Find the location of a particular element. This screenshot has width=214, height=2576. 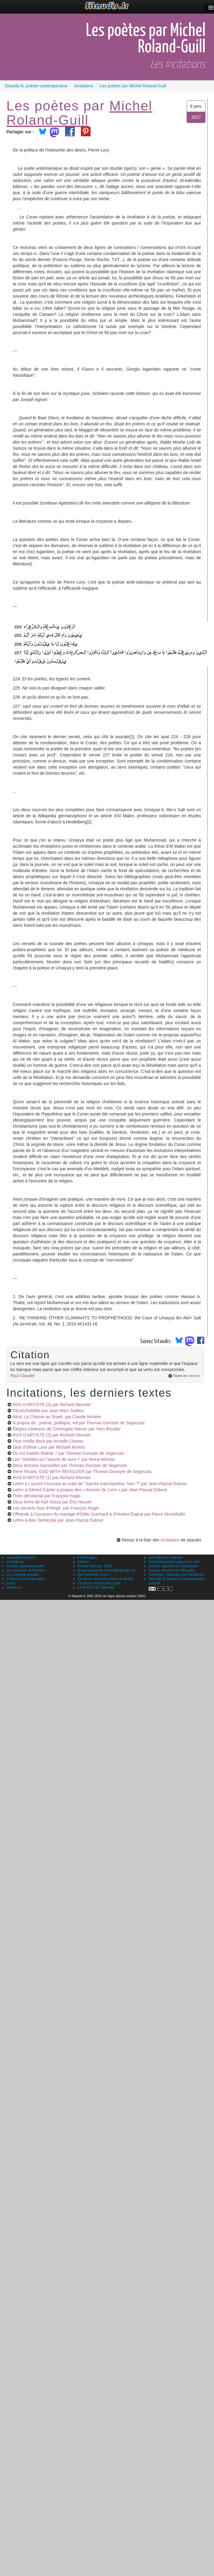

Alice, La Chasse au Snark is located at coordinates (56, 1416).